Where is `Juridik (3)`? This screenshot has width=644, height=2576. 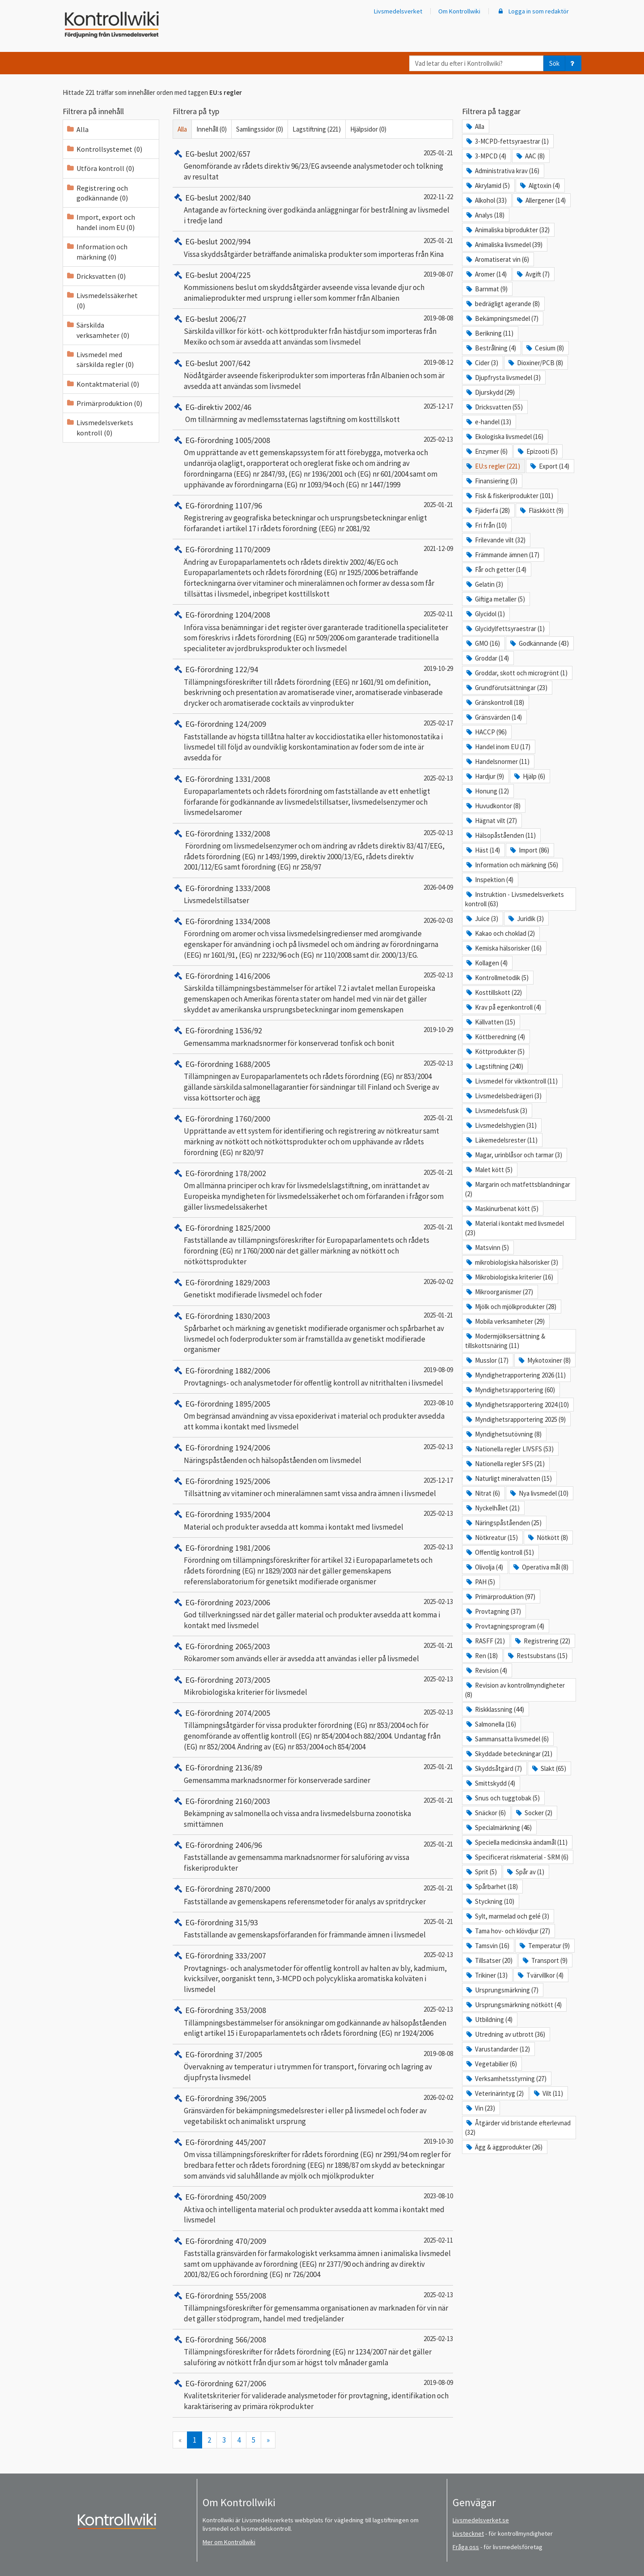 Juridik (3) is located at coordinates (525, 918).